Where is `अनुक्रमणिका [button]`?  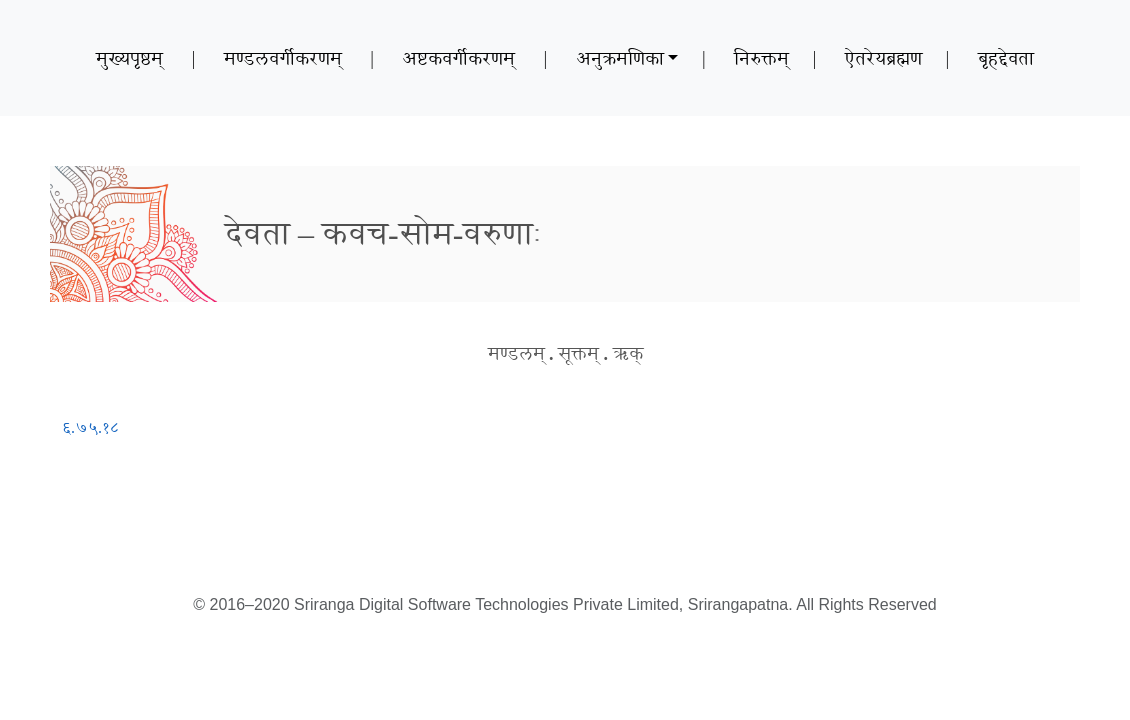
अनुक्रमणिका [button] is located at coordinates (620, 58).